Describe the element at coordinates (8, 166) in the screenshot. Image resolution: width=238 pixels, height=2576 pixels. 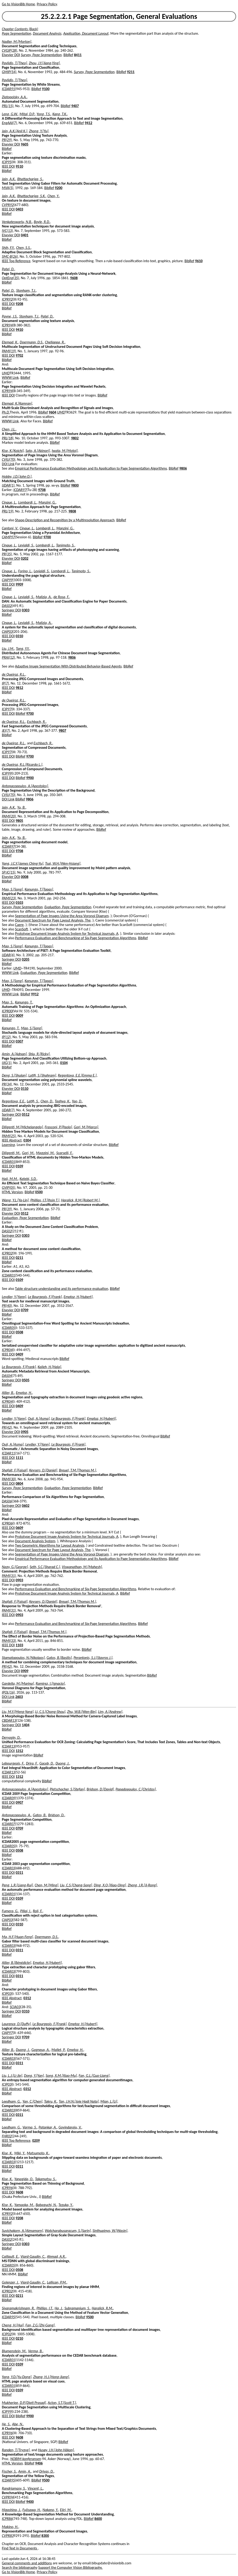
I see `IEEE DOI` at that location.